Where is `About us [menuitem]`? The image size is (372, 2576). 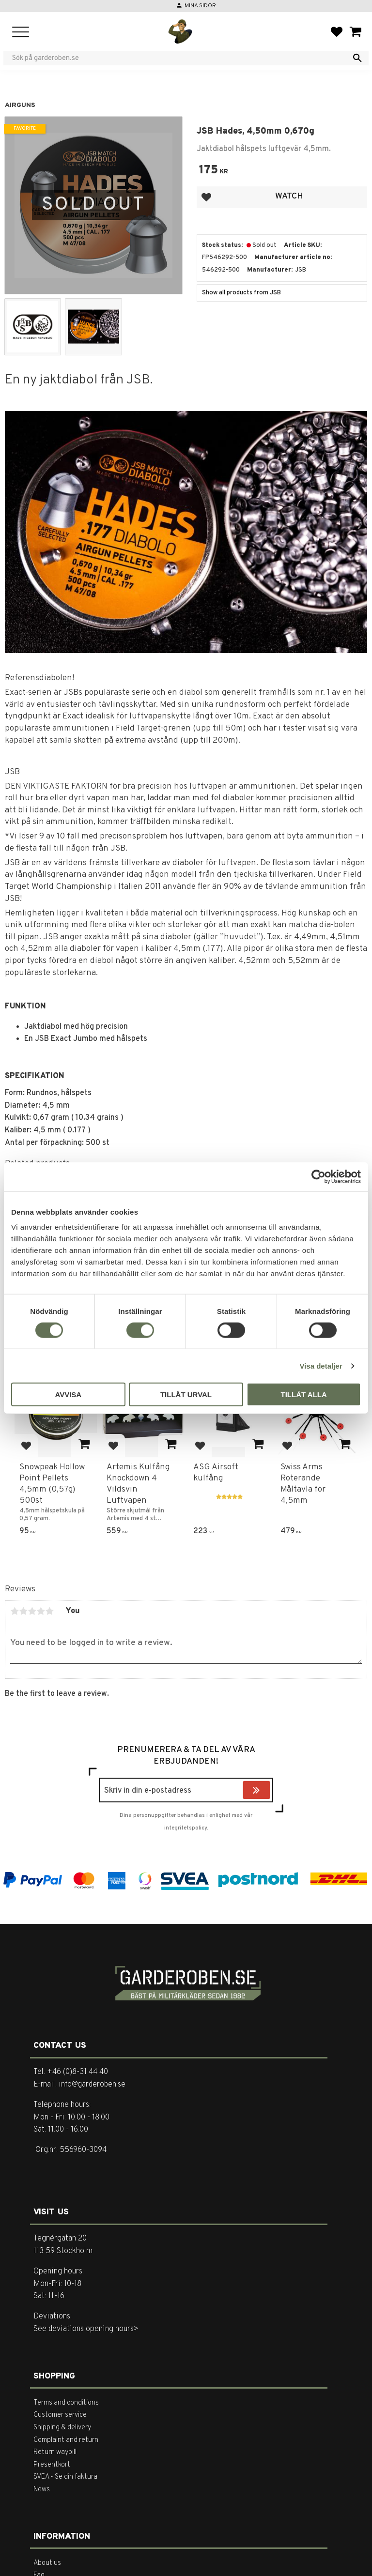 About us [menuitem] is located at coordinates (47, 2563).